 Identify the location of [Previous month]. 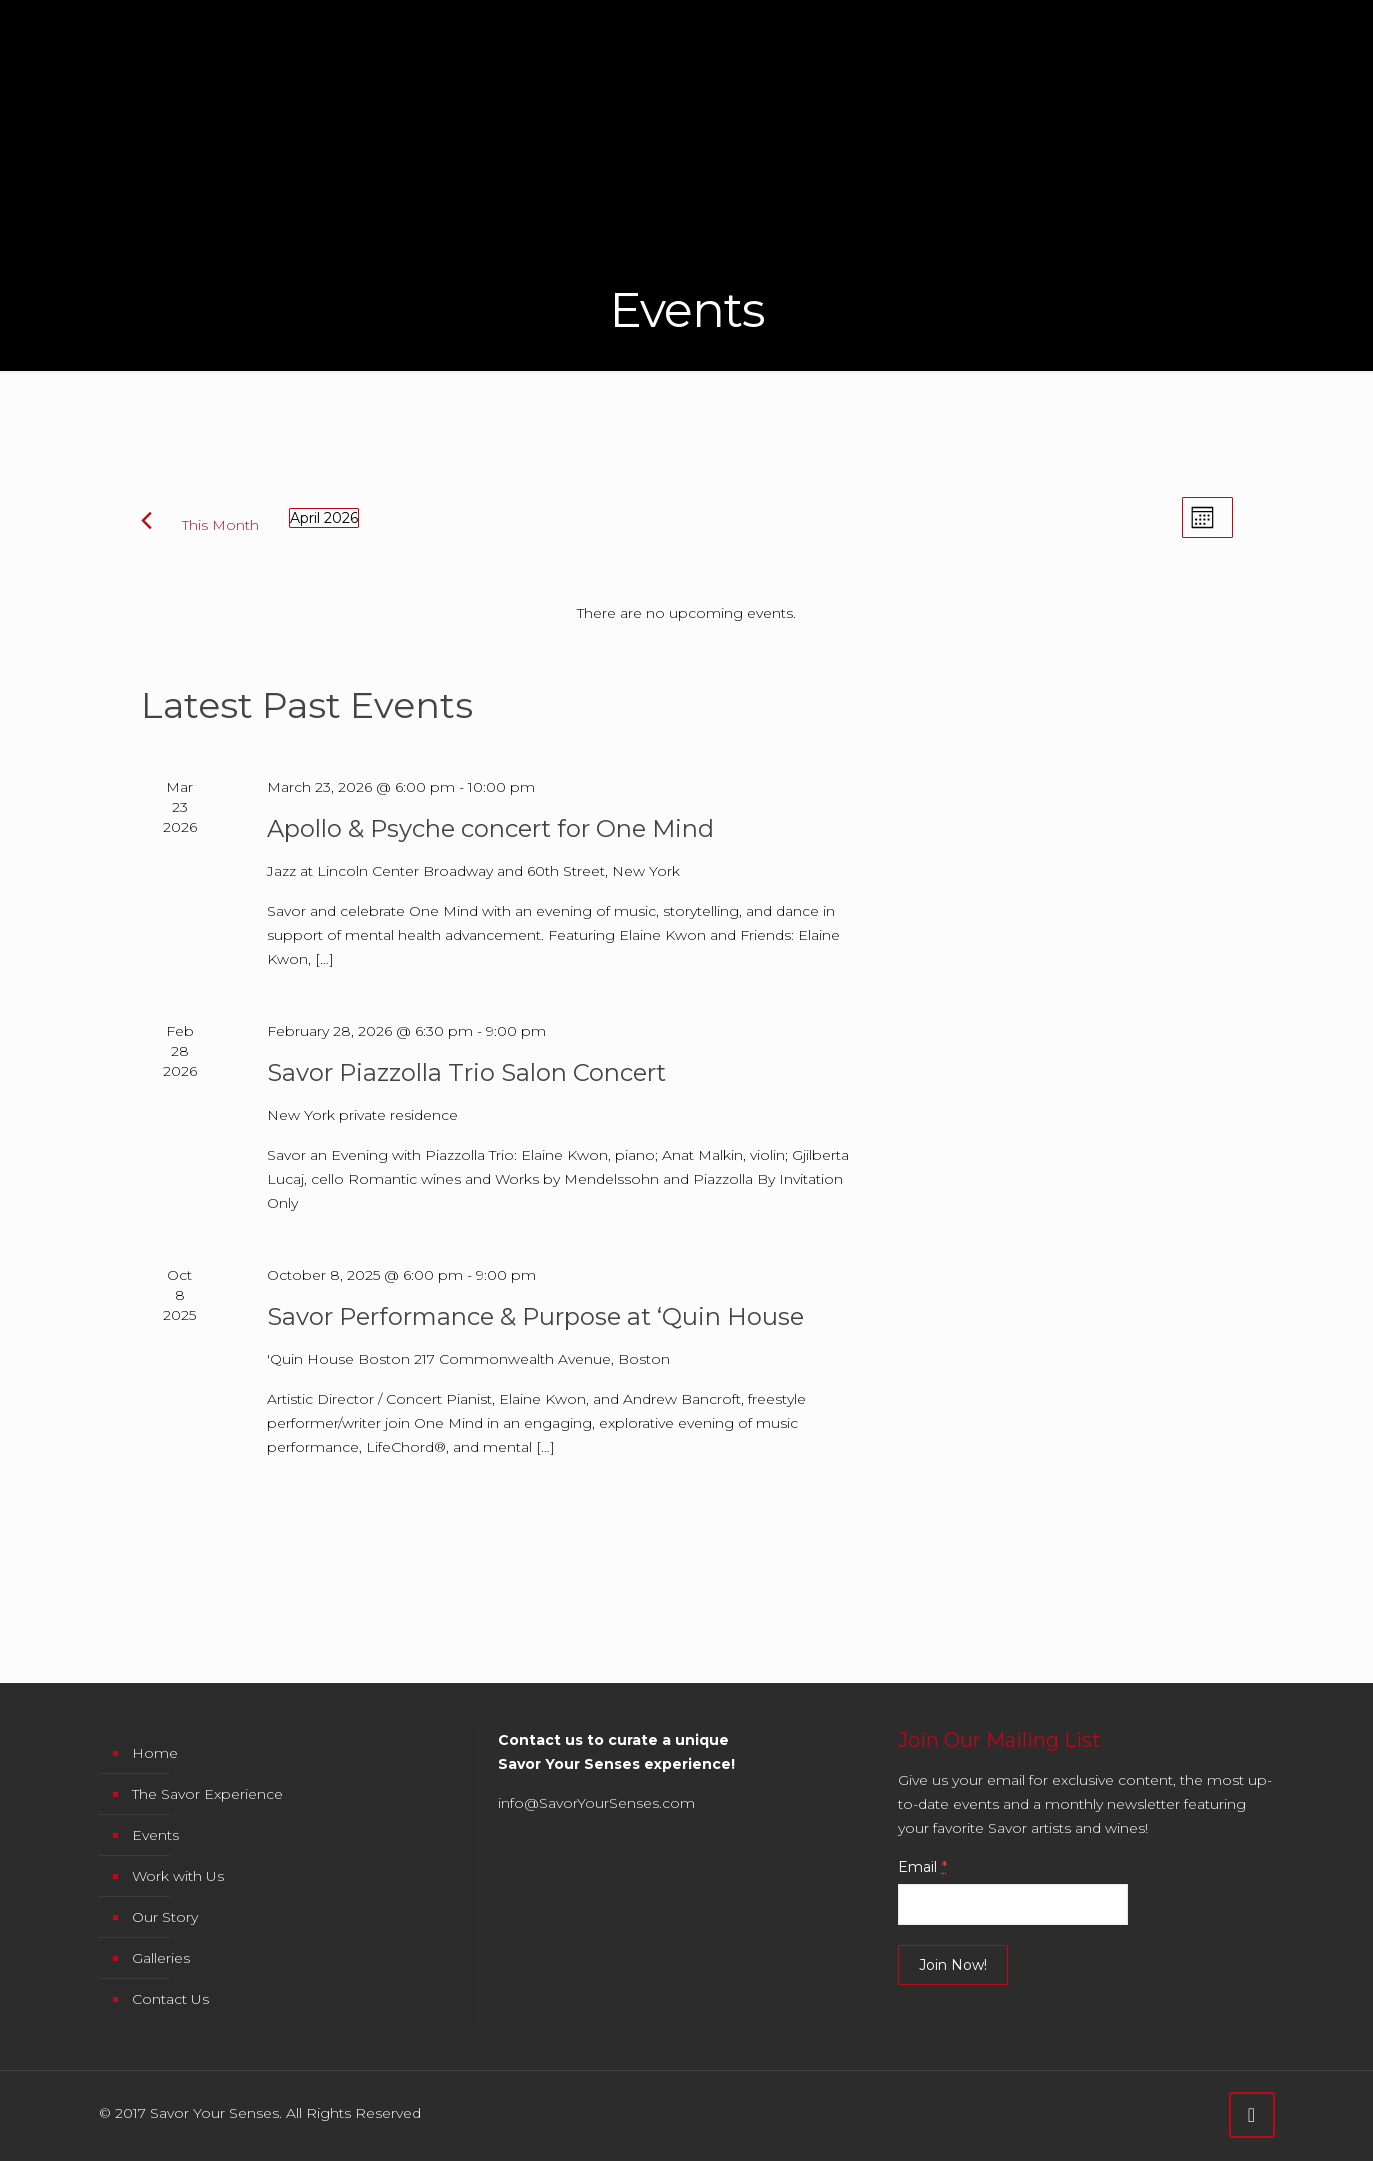
(146, 520).